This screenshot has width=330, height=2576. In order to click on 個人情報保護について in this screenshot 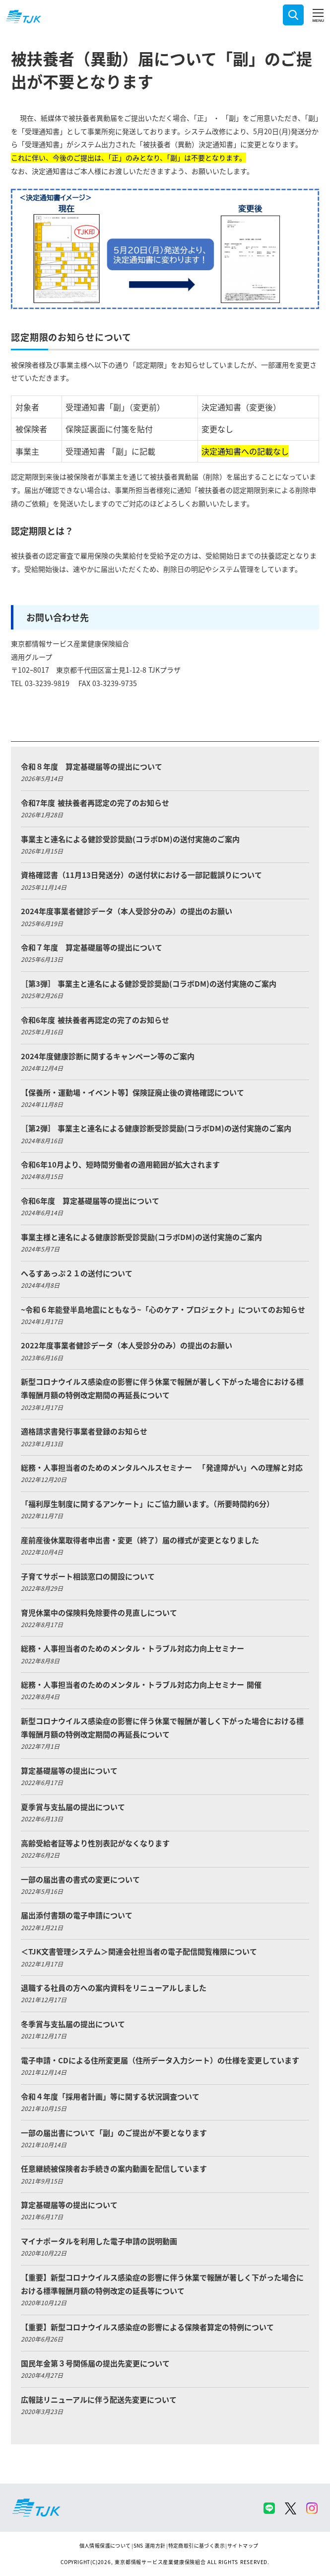, I will do `click(105, 2545)`.